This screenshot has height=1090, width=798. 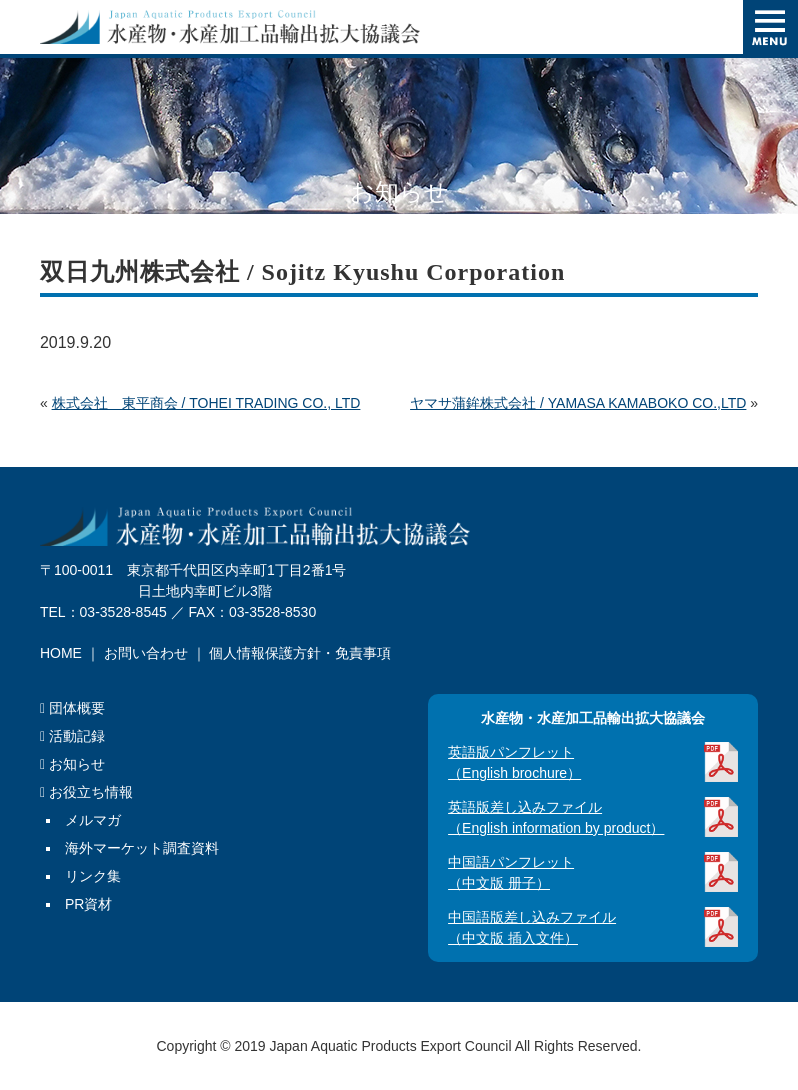 I want to click on 個人情報保護方針・免責事項, so click(x=300, y=653).